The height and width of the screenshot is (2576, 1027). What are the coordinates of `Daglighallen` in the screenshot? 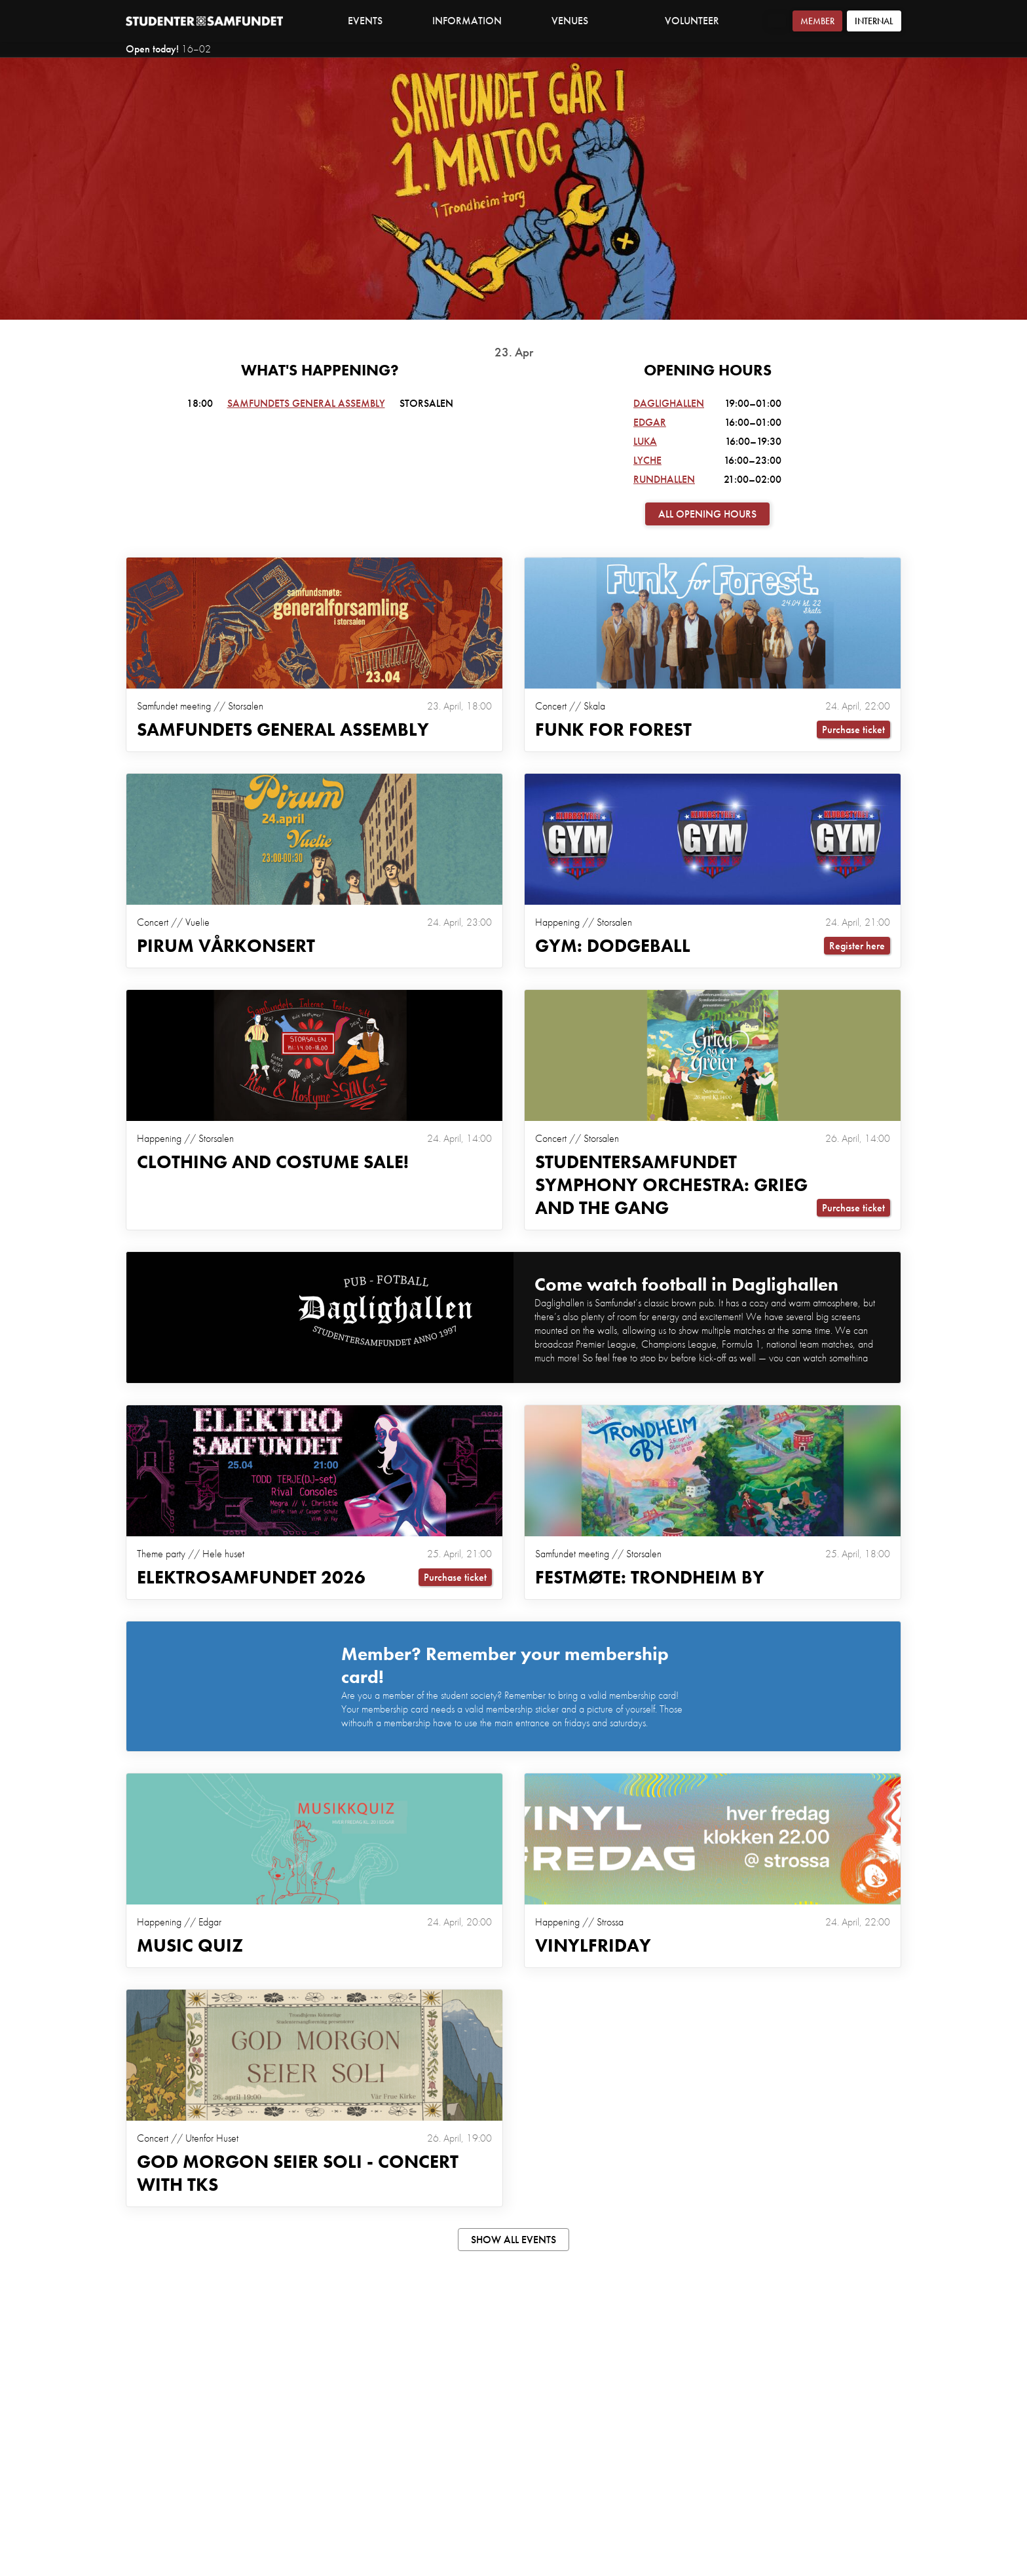 It's located at (668, 403).